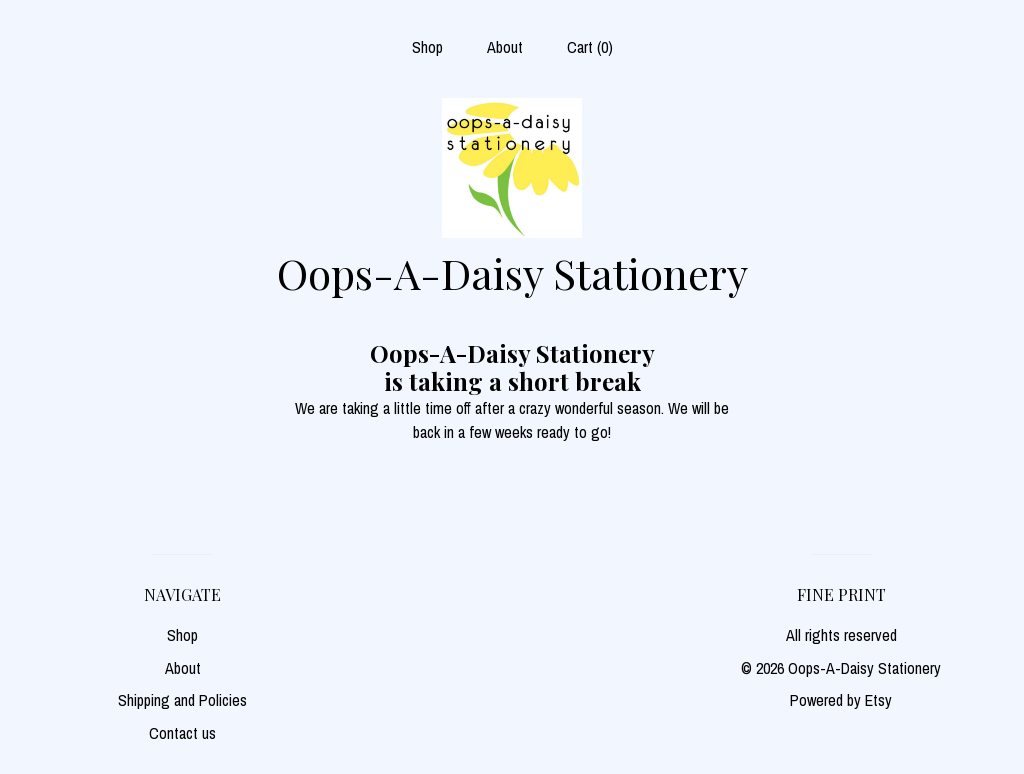 This screenshot has width=1024, height=774. I want to click on Contact us, so click(182, 733).